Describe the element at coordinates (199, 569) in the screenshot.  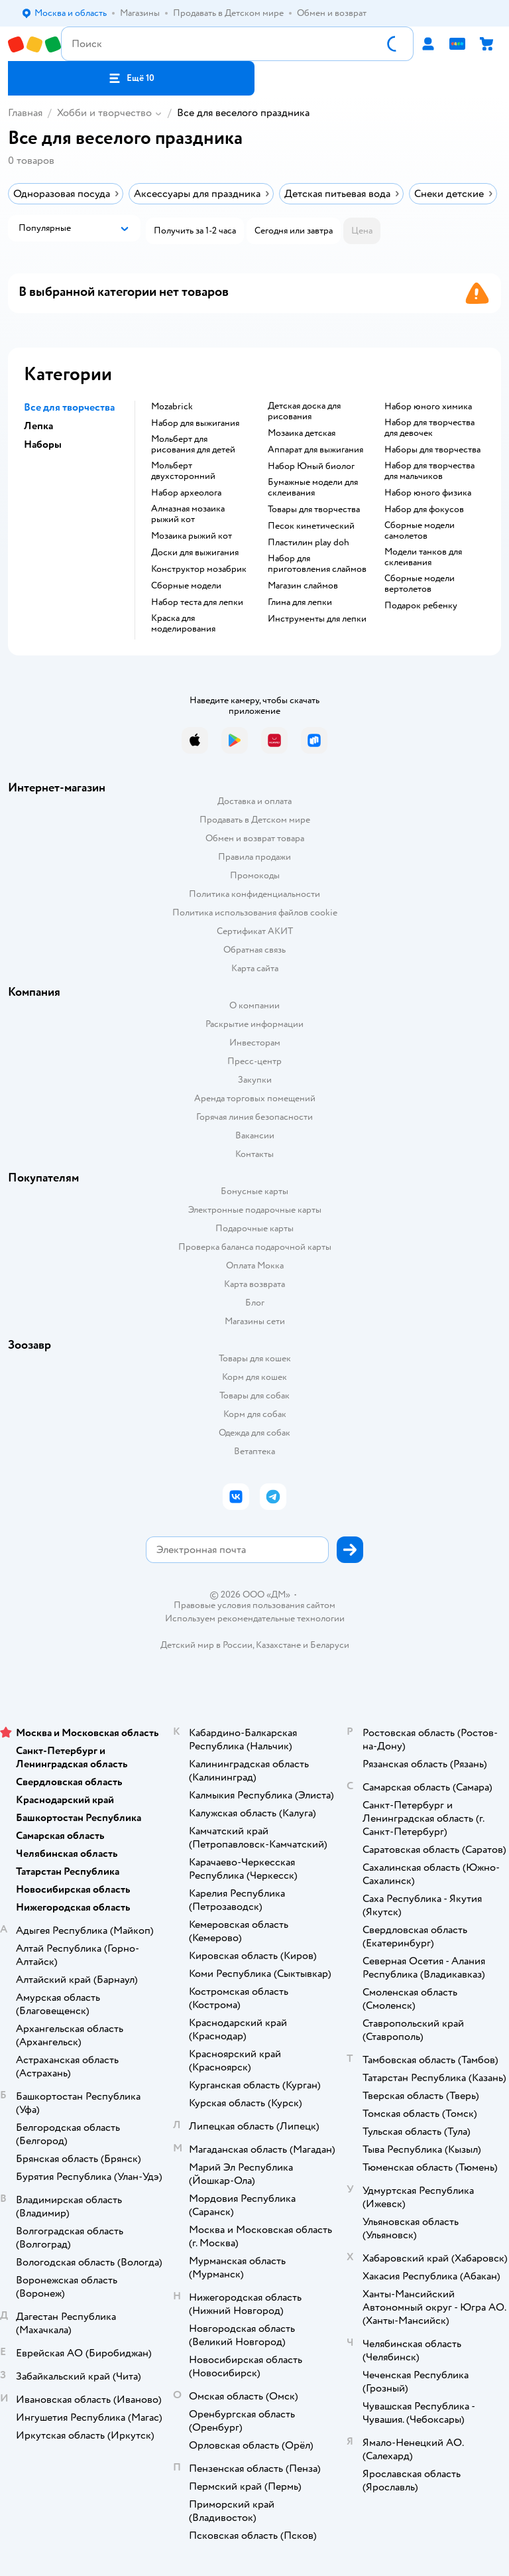
I see `Конструктор мозабрик` at that location.